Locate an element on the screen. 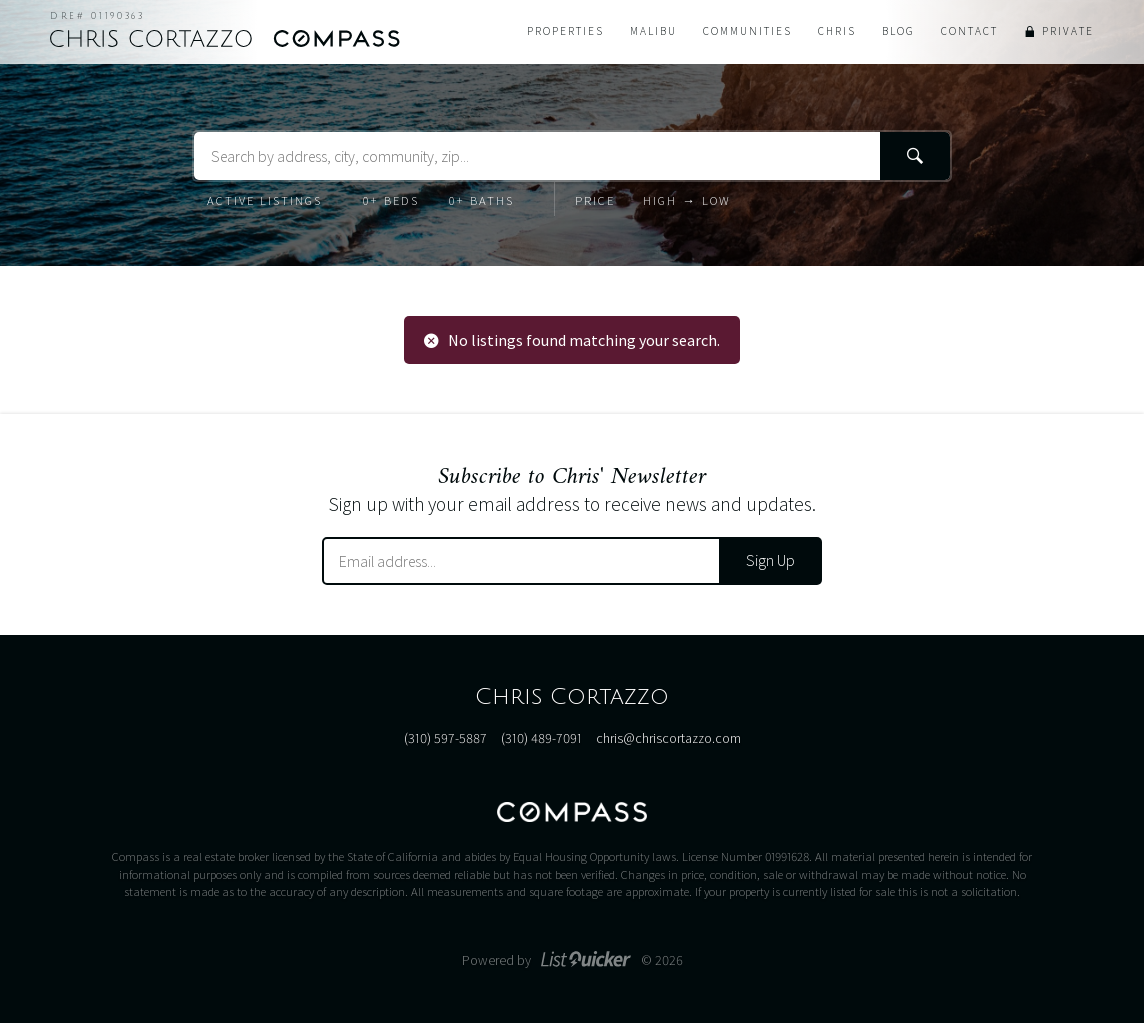 Image resolution: width=1144 pixels, height=1023 pixels. Chris is located at coordinates (837, 31).